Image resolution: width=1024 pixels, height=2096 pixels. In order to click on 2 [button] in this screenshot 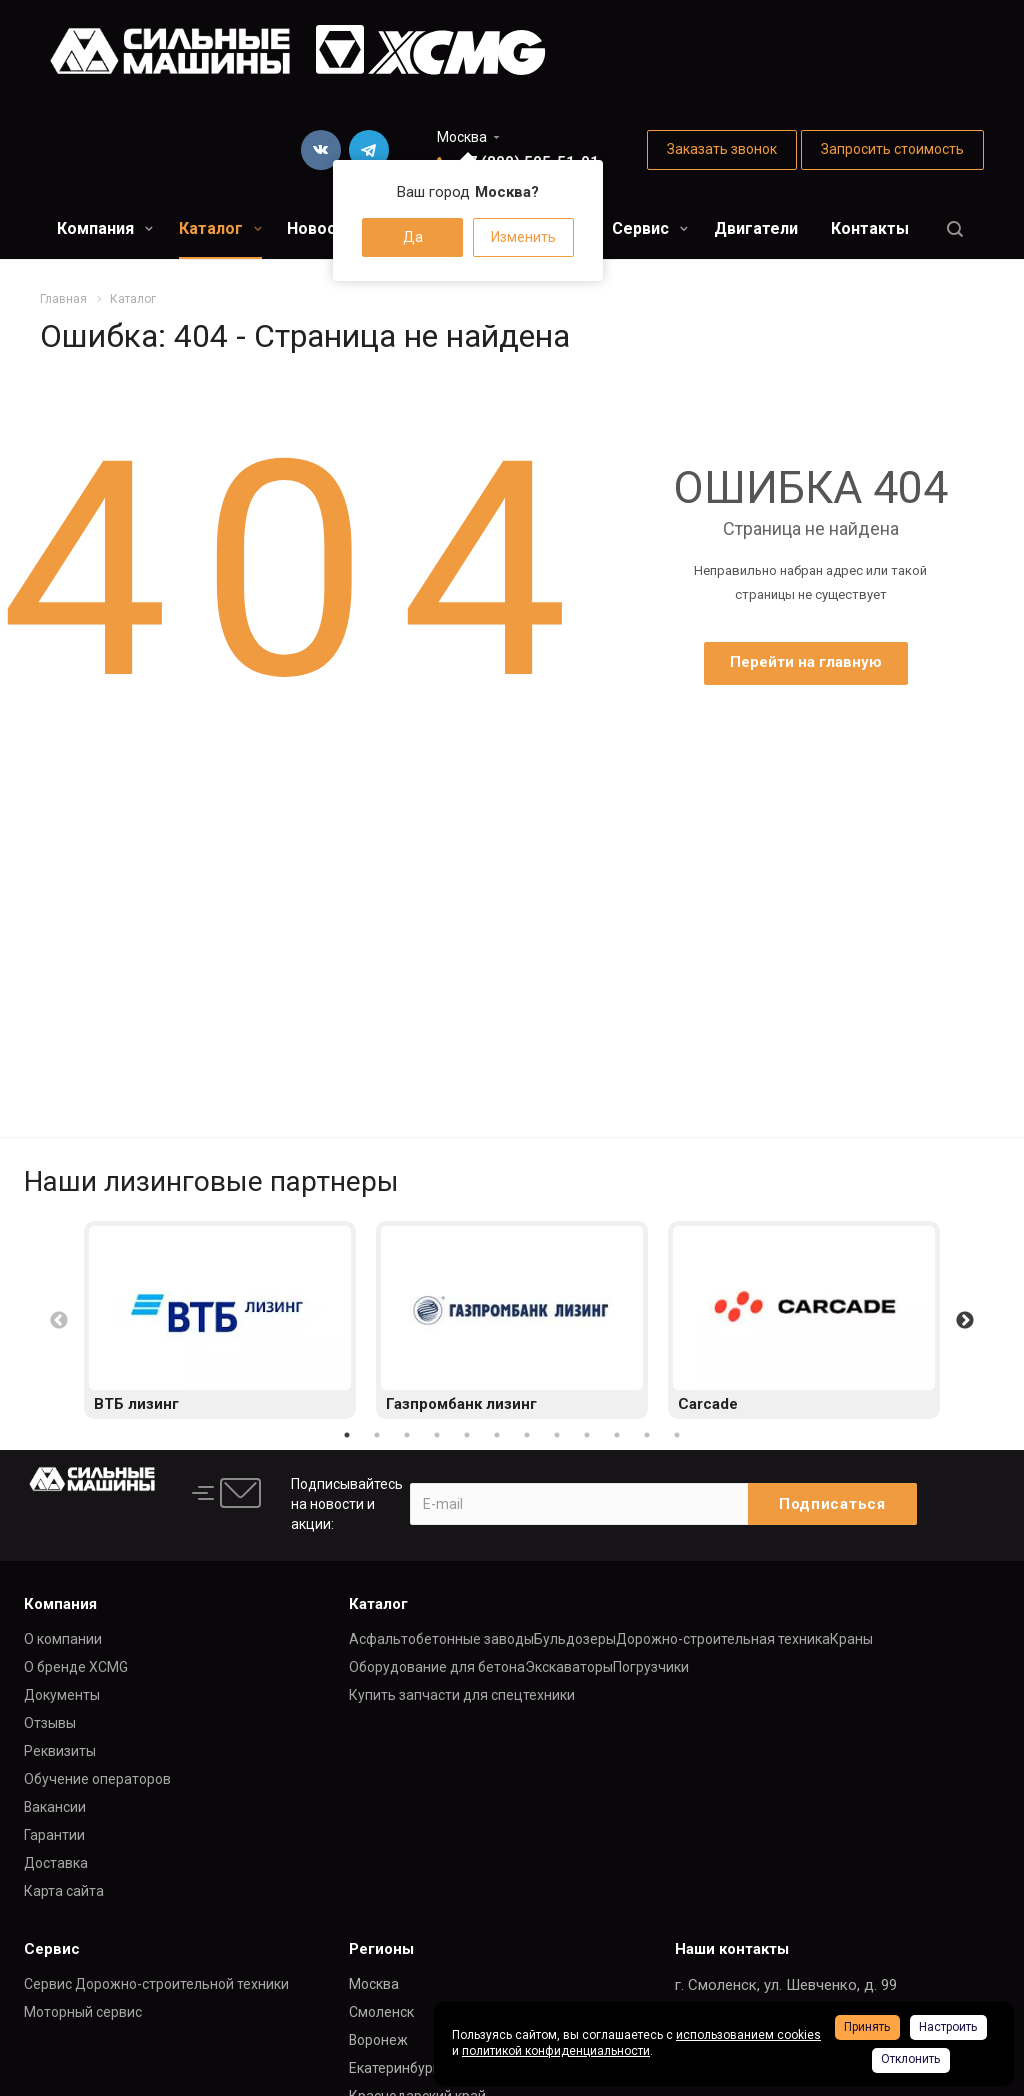, I will do `click(377, 1435)`.